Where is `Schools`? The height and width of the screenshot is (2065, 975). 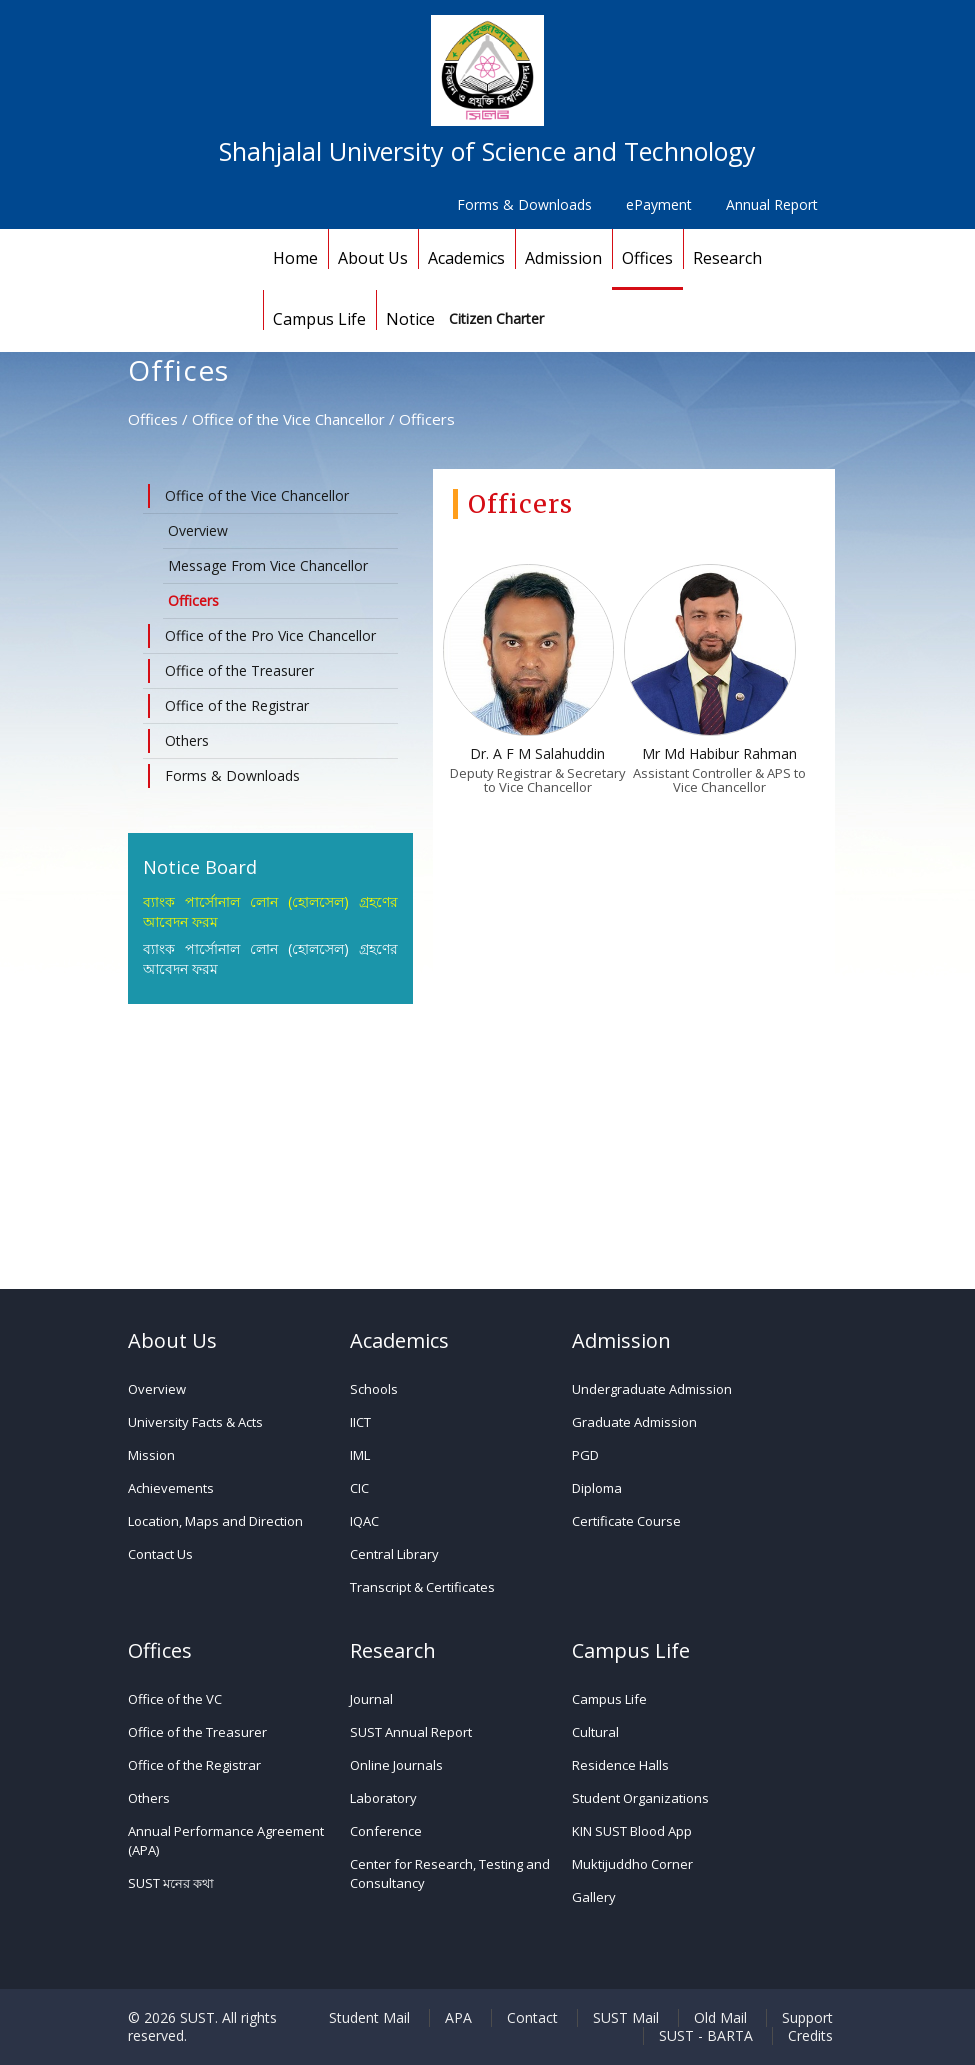
Schools is located at coordinates (374, 1389).